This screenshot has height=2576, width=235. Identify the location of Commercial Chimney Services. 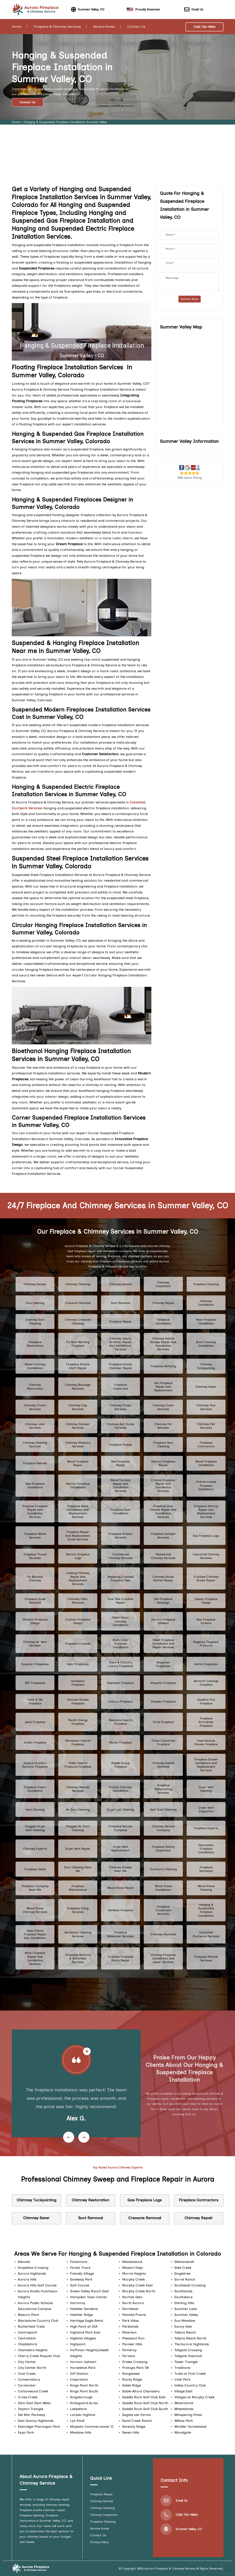
(120, 1556).